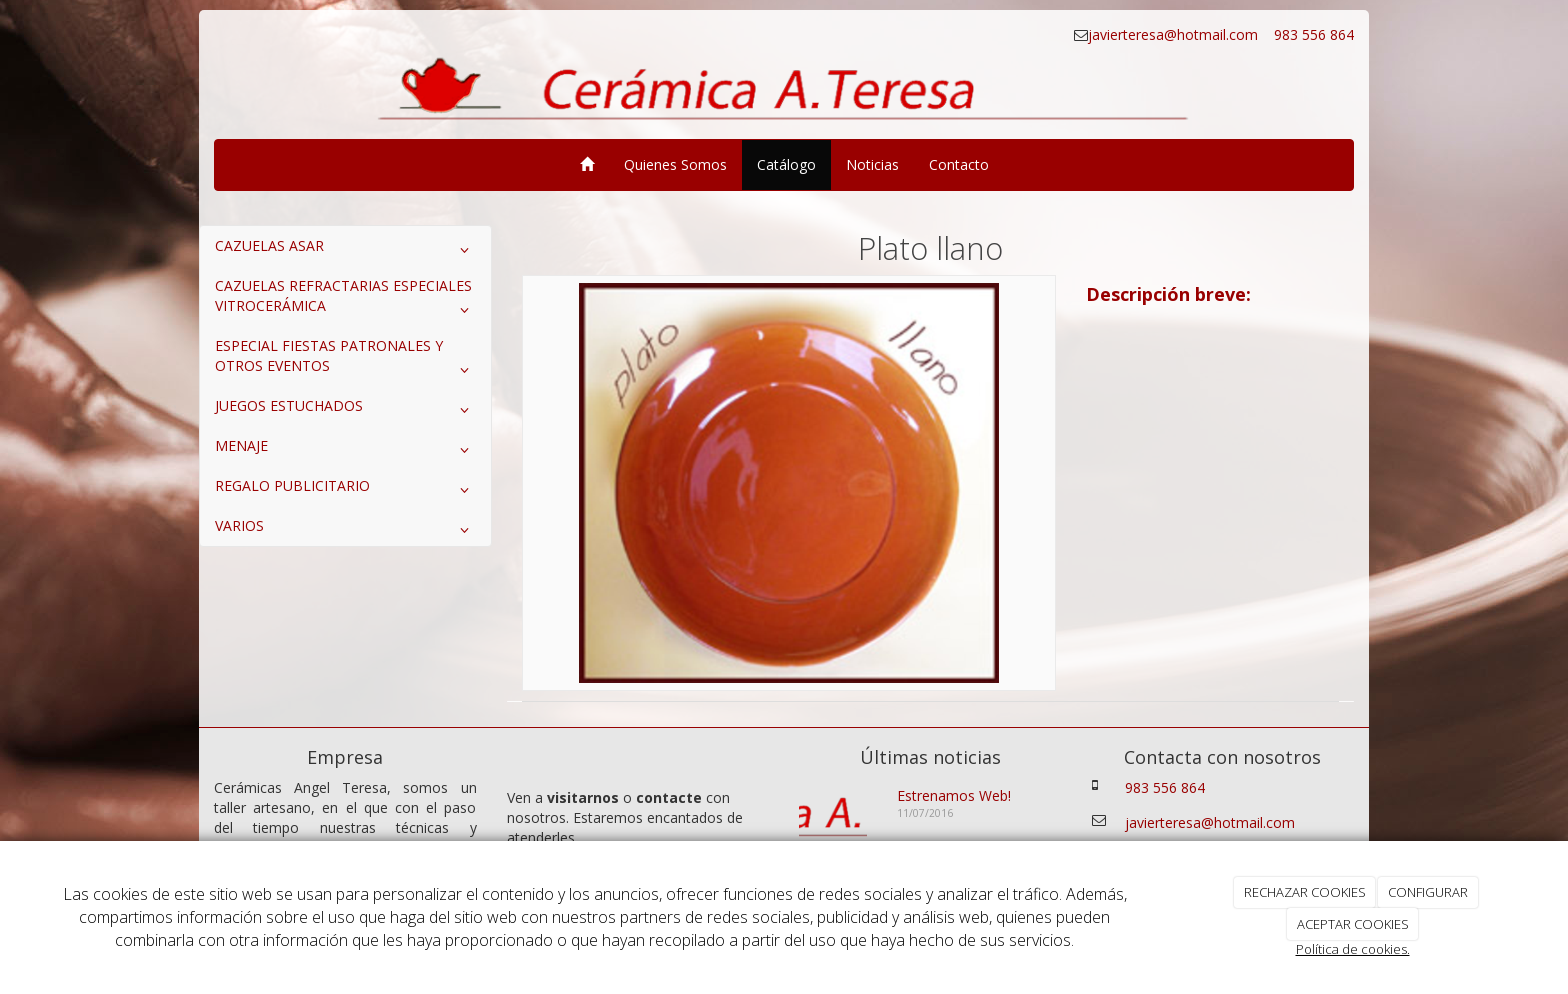 The width and height of the screenshot is (1568, 994). I want to click on Estrenamos Web!, so click(954, 795).